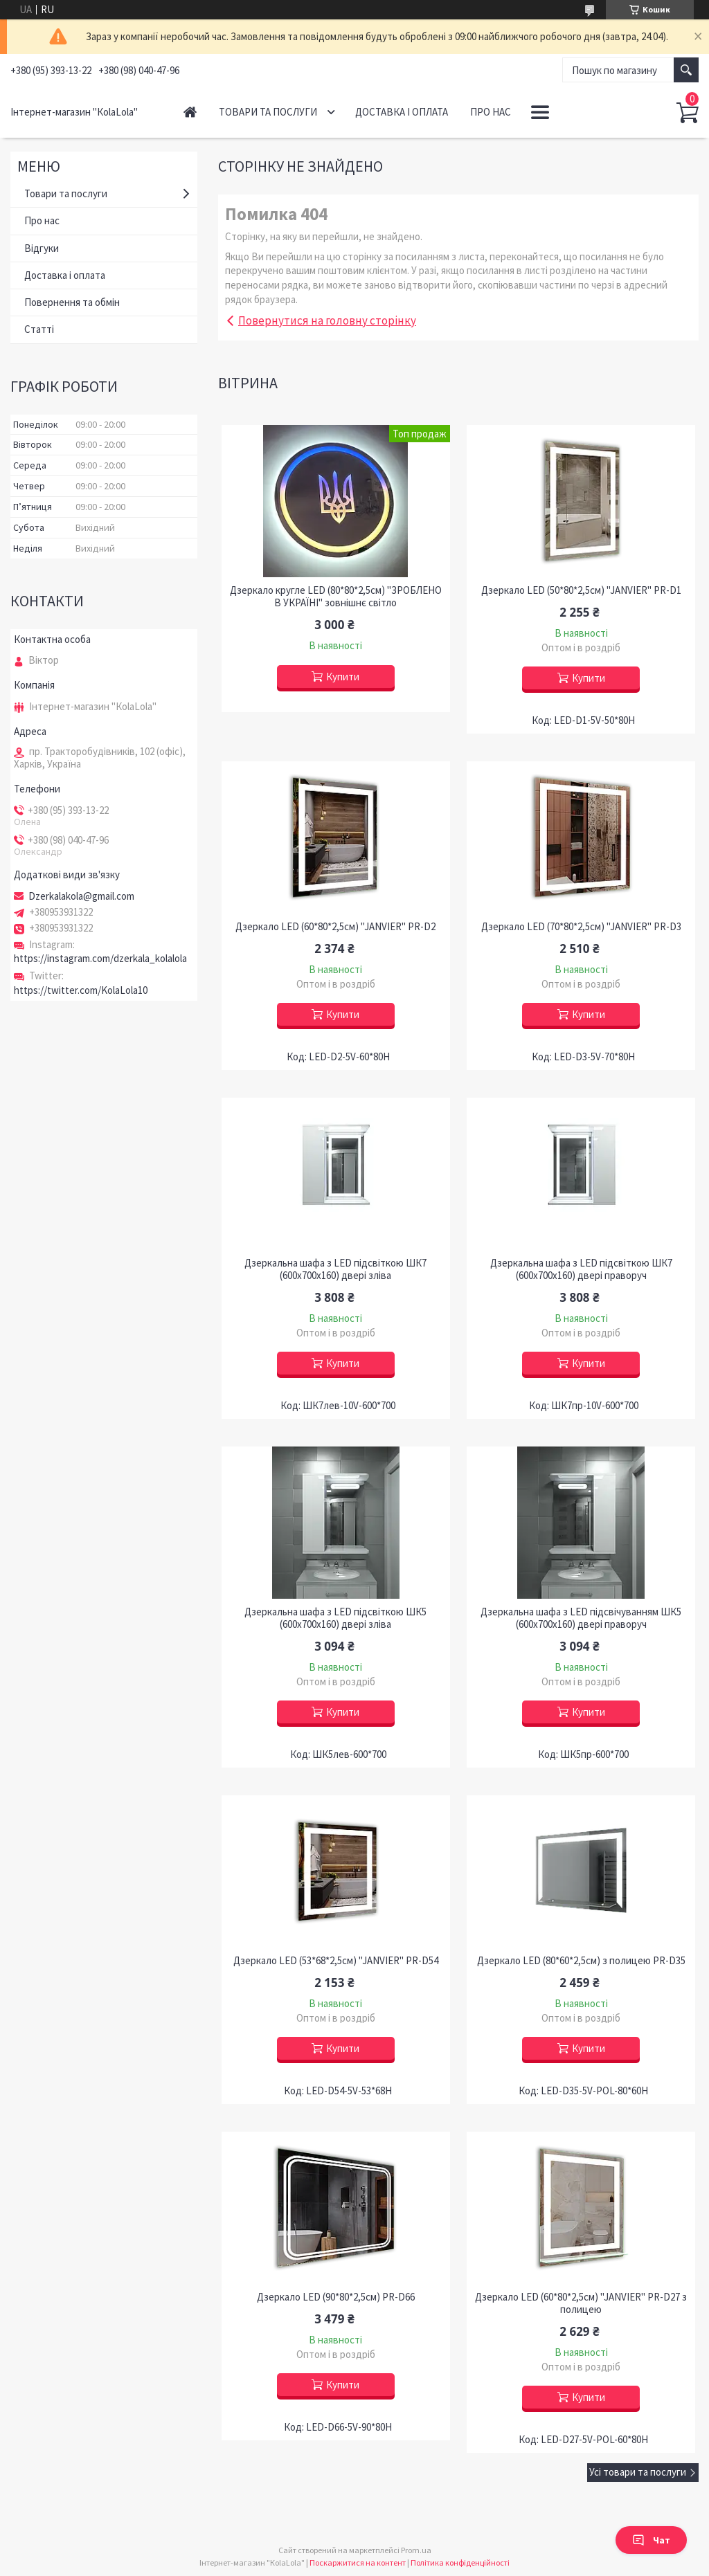 The width and height of the screenshot is (709, 2576). What do you see at coordinates (581, 1618) in the screenshot?
I see `Дзеркальна шафа з LED підсвічуванням ШК5 (600х700х160) двері праворуч` at bounding box center [581, 1618].